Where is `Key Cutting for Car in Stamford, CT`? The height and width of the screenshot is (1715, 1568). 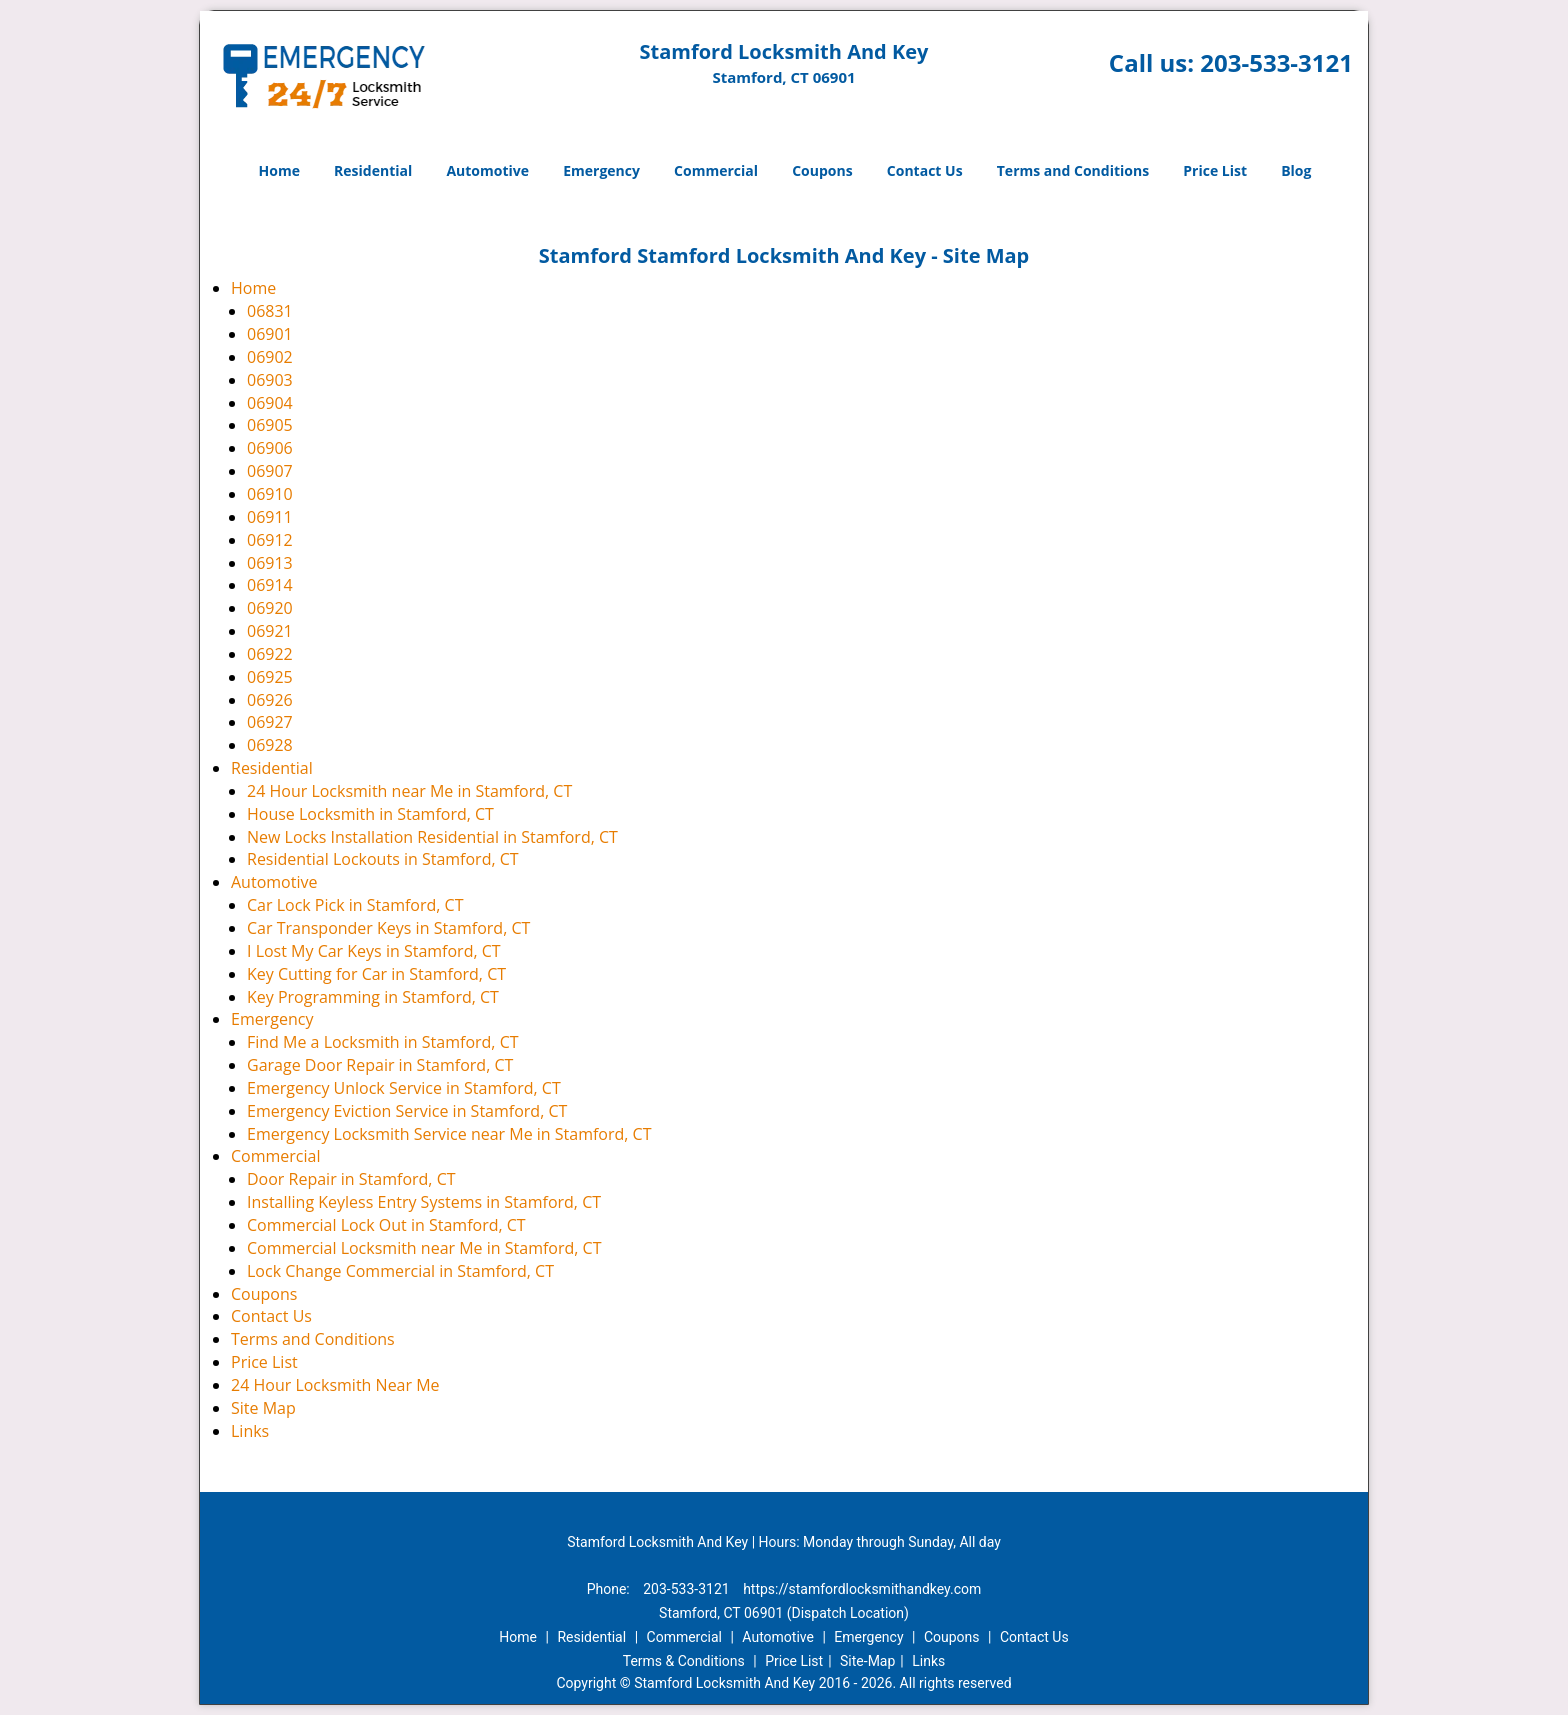 Key Cutting for Car in Stamford, CT is located at coordinates (376, 974).